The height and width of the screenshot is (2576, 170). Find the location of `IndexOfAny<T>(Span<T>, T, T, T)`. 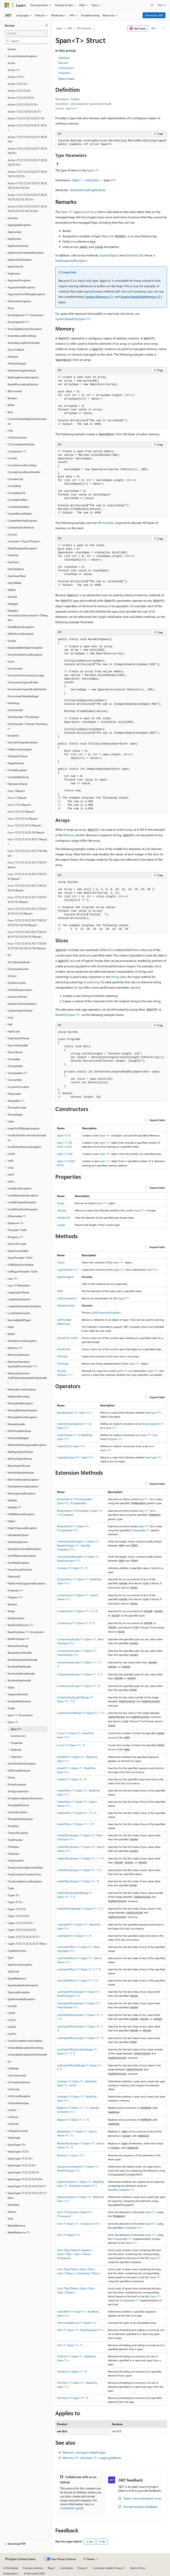

IndexOfAny<T>(Span<T>, T, T, T) is located at coordinates (76, 1813).